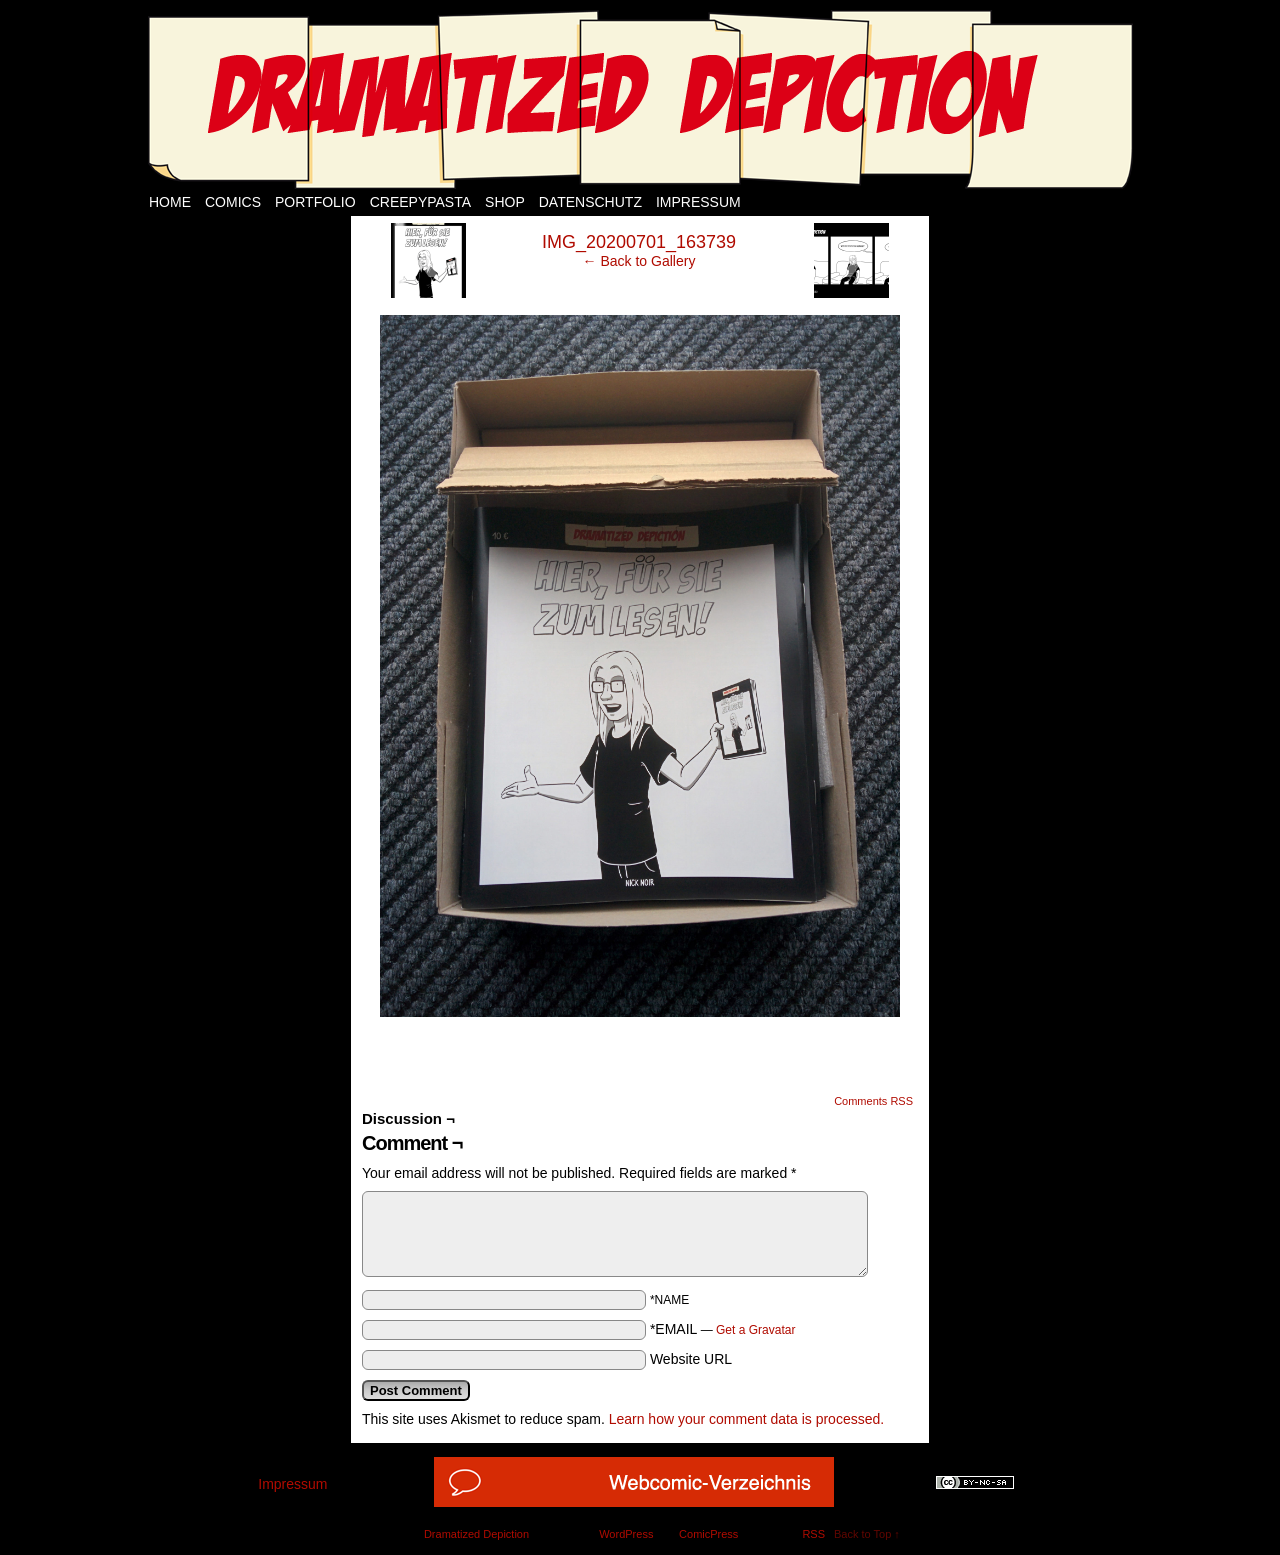  I want to click on Creepypasta, so click(420, 202).